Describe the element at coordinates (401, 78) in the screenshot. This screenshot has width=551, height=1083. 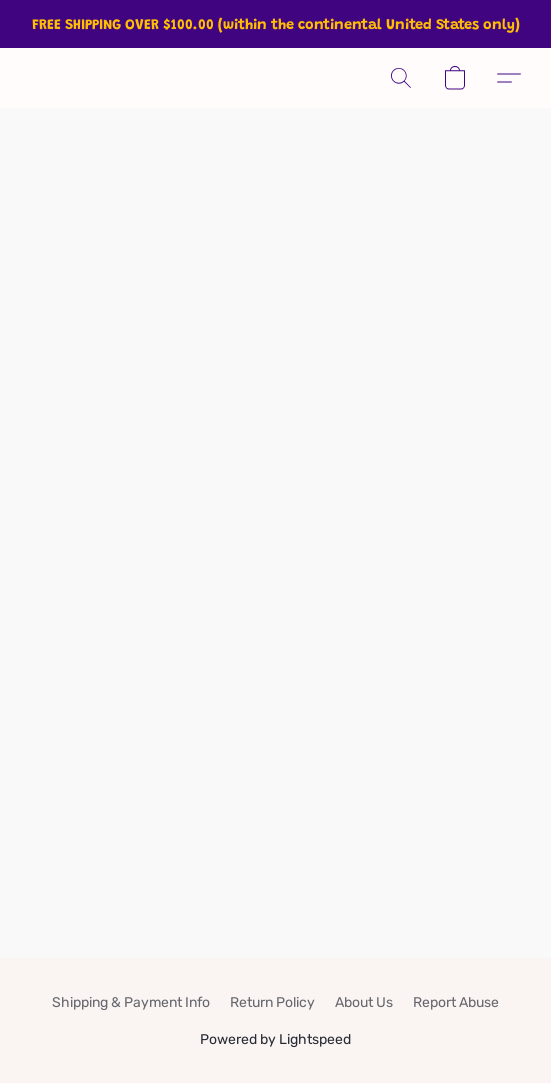
I see `[button]` at that location.